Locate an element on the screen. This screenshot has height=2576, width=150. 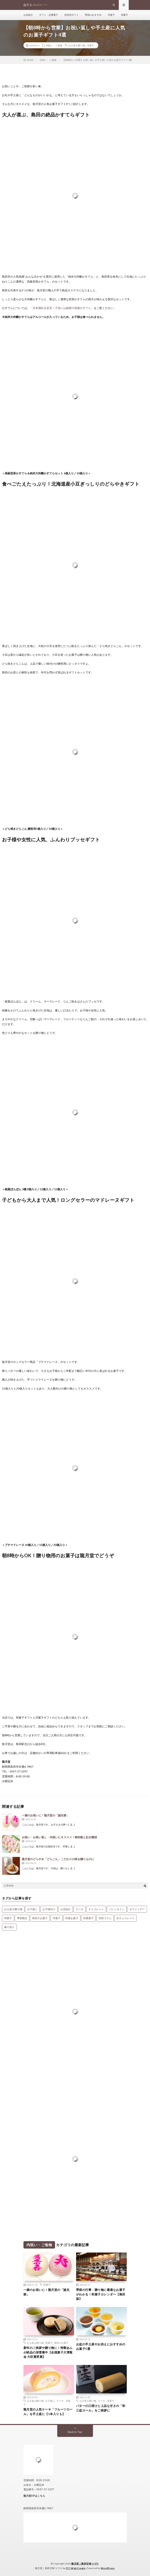
練り切り [練り切り (4個の項目)] is located at coordinates (9, 1927).